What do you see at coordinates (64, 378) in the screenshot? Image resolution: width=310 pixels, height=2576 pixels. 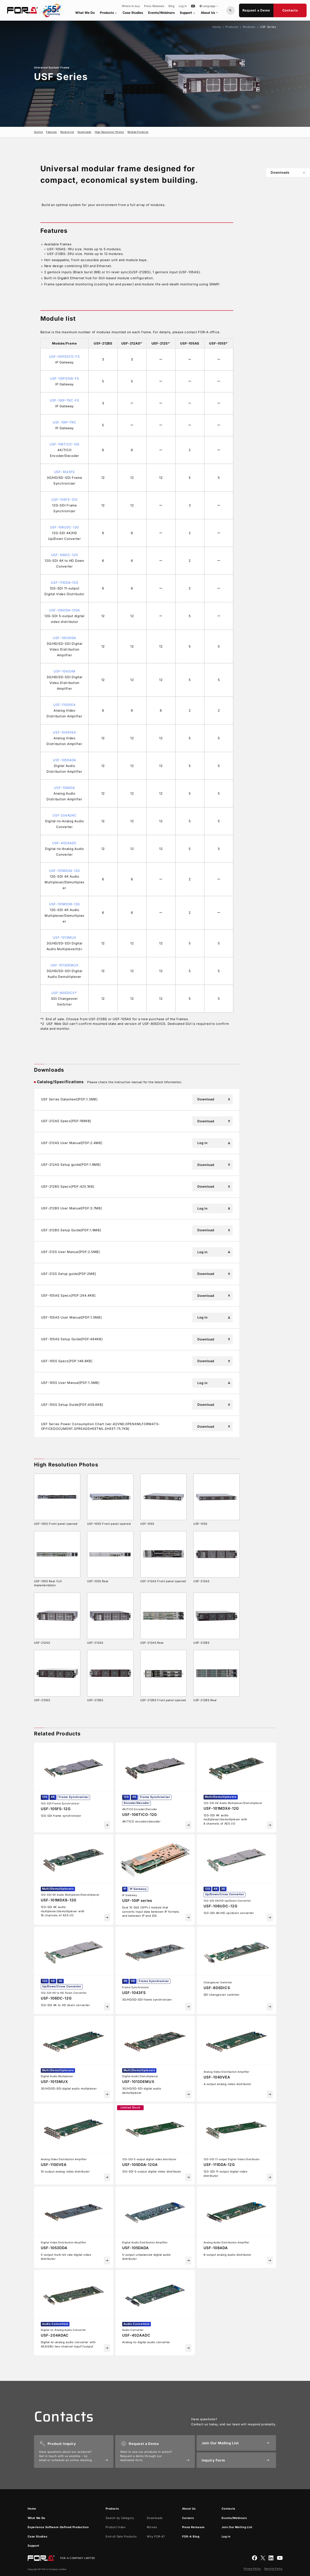 I see `USF-10IPSDI6-FS` at bounding box center [64, 378].